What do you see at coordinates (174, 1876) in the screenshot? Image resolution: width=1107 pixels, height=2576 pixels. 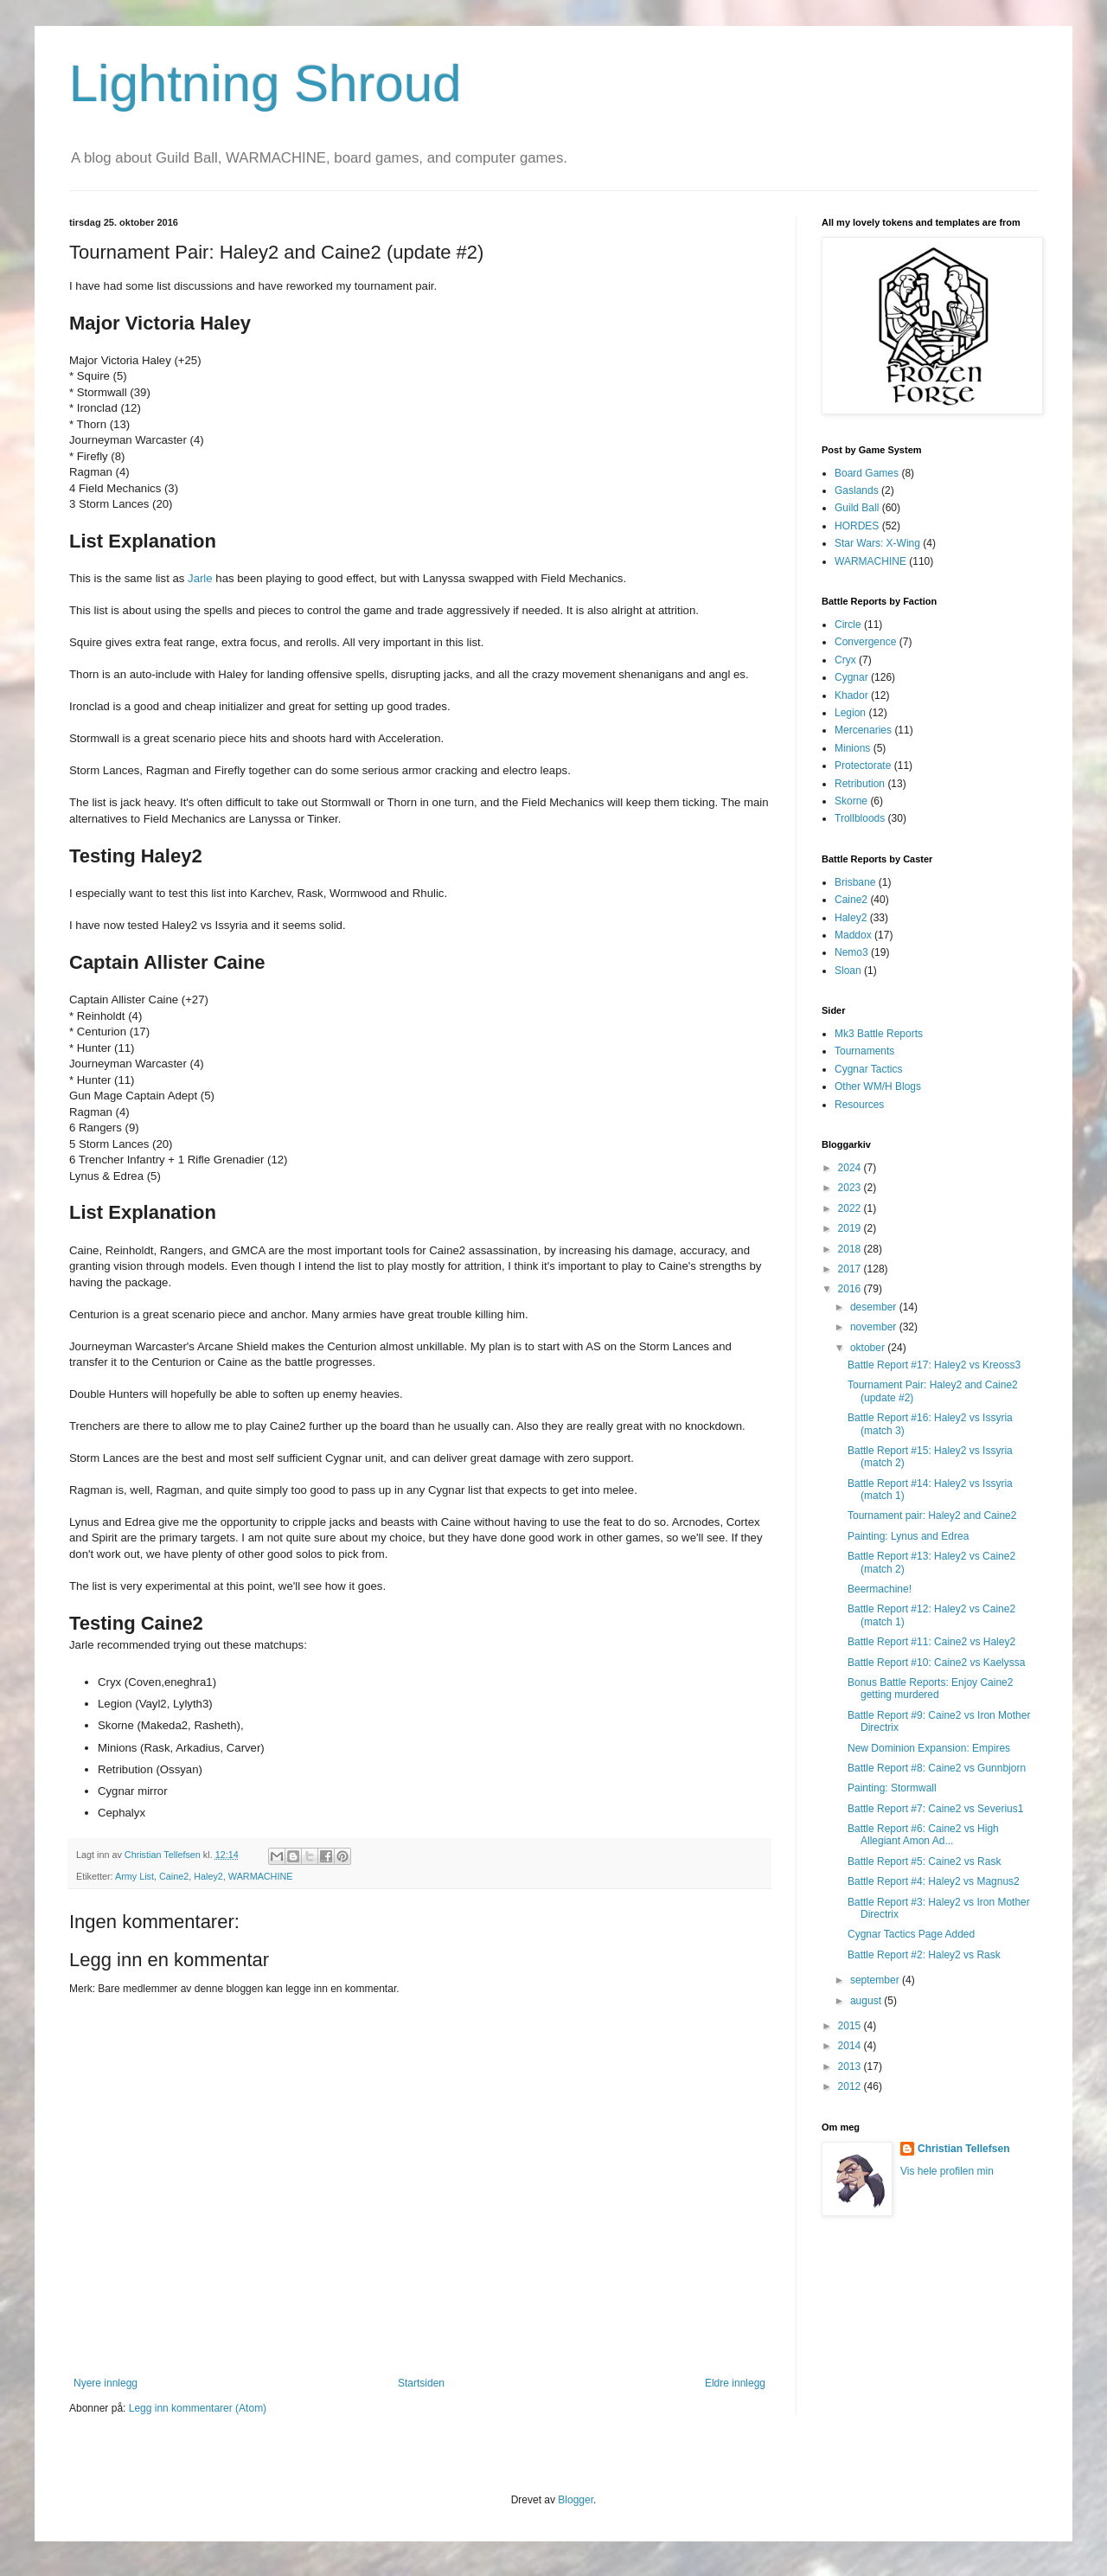 I see `Caine2` at bounding box center [174, 1876].